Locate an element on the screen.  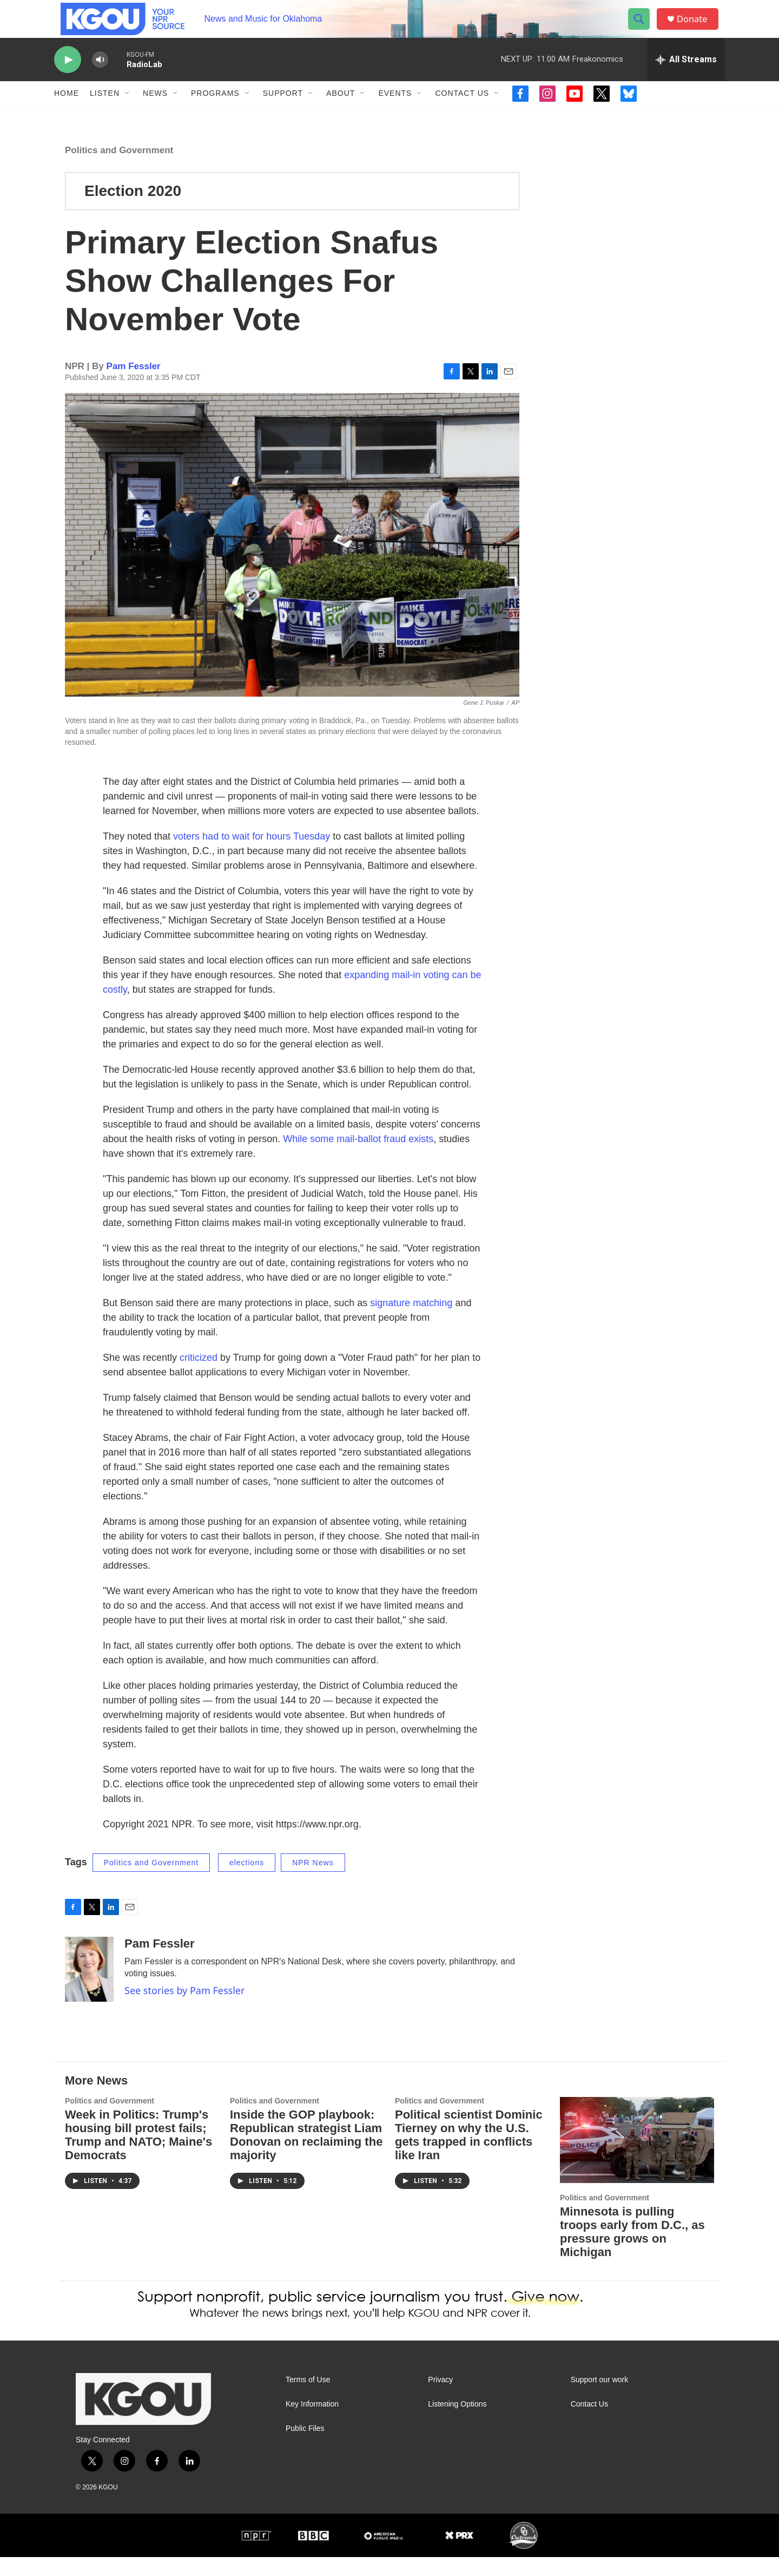
Election 2020 is located at coordinates (132, 209).